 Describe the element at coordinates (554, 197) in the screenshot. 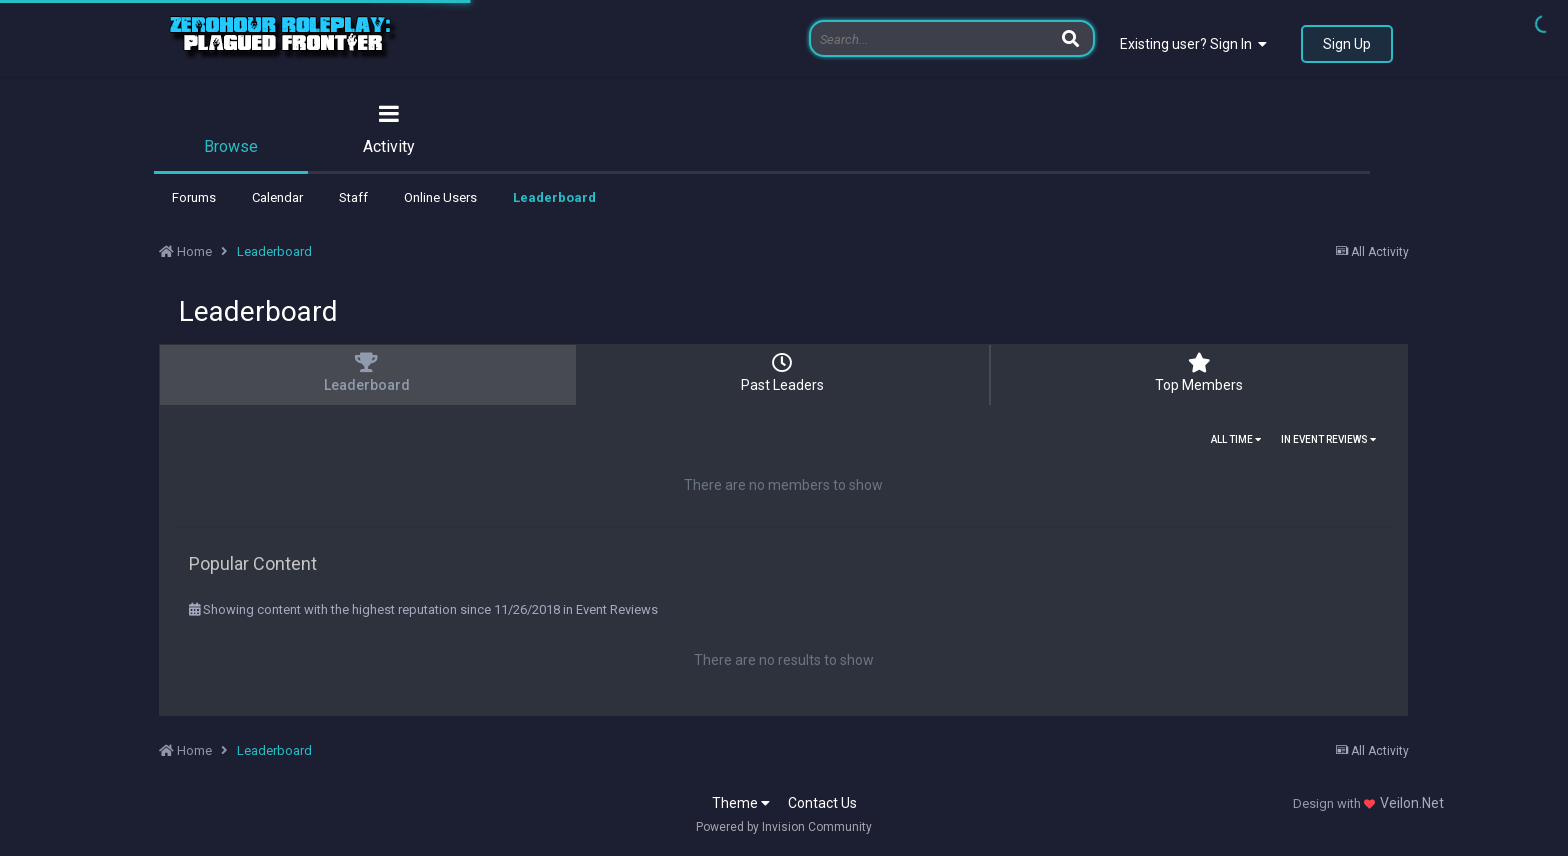

I see `Leaderboard` at that location.